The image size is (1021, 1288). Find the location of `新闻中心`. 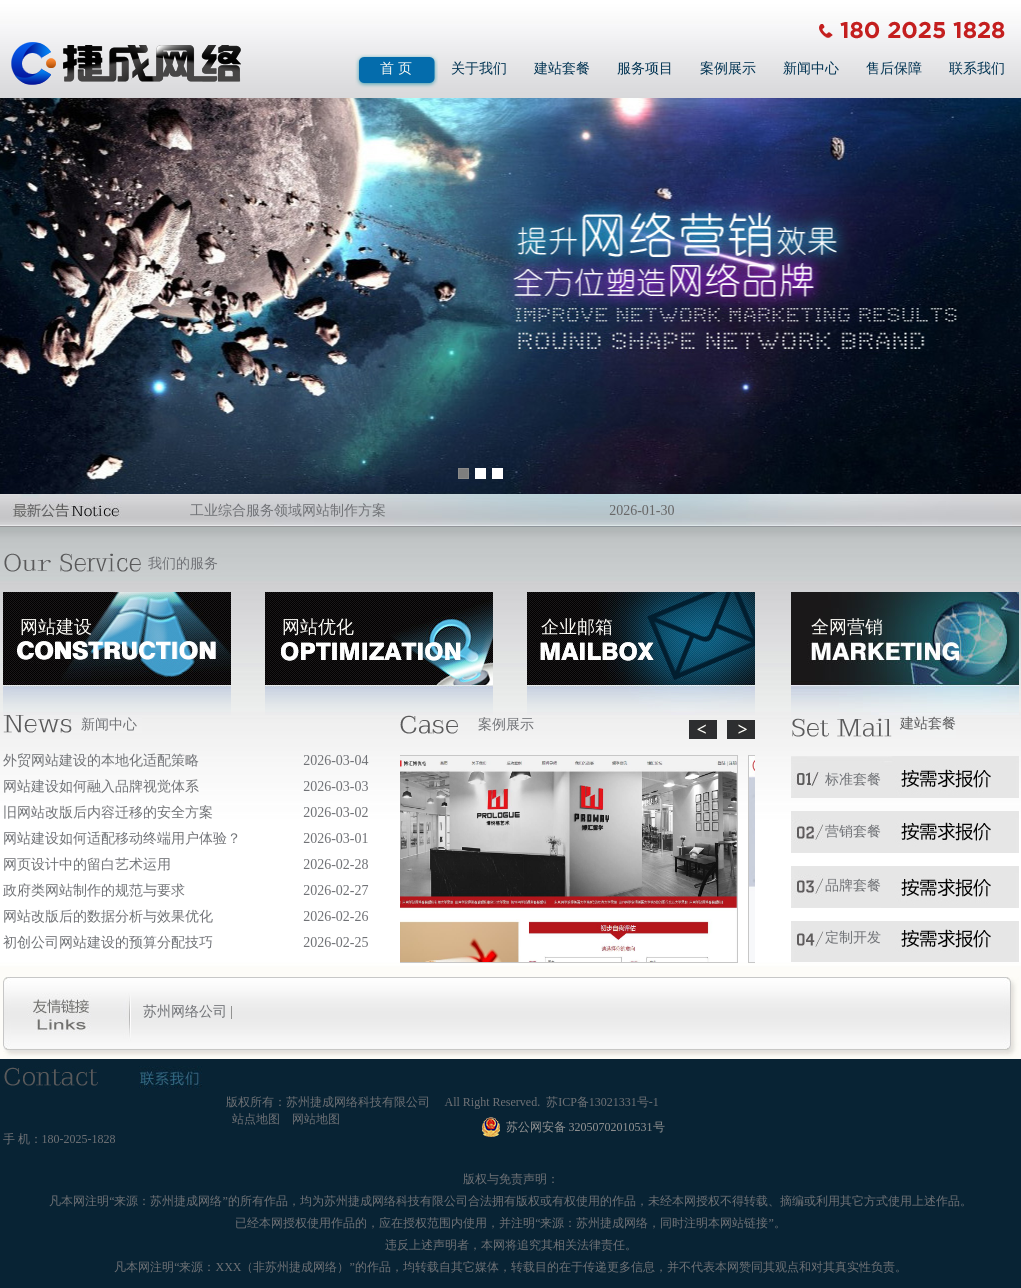

新闻中心 is located at coordinates (811, 68).